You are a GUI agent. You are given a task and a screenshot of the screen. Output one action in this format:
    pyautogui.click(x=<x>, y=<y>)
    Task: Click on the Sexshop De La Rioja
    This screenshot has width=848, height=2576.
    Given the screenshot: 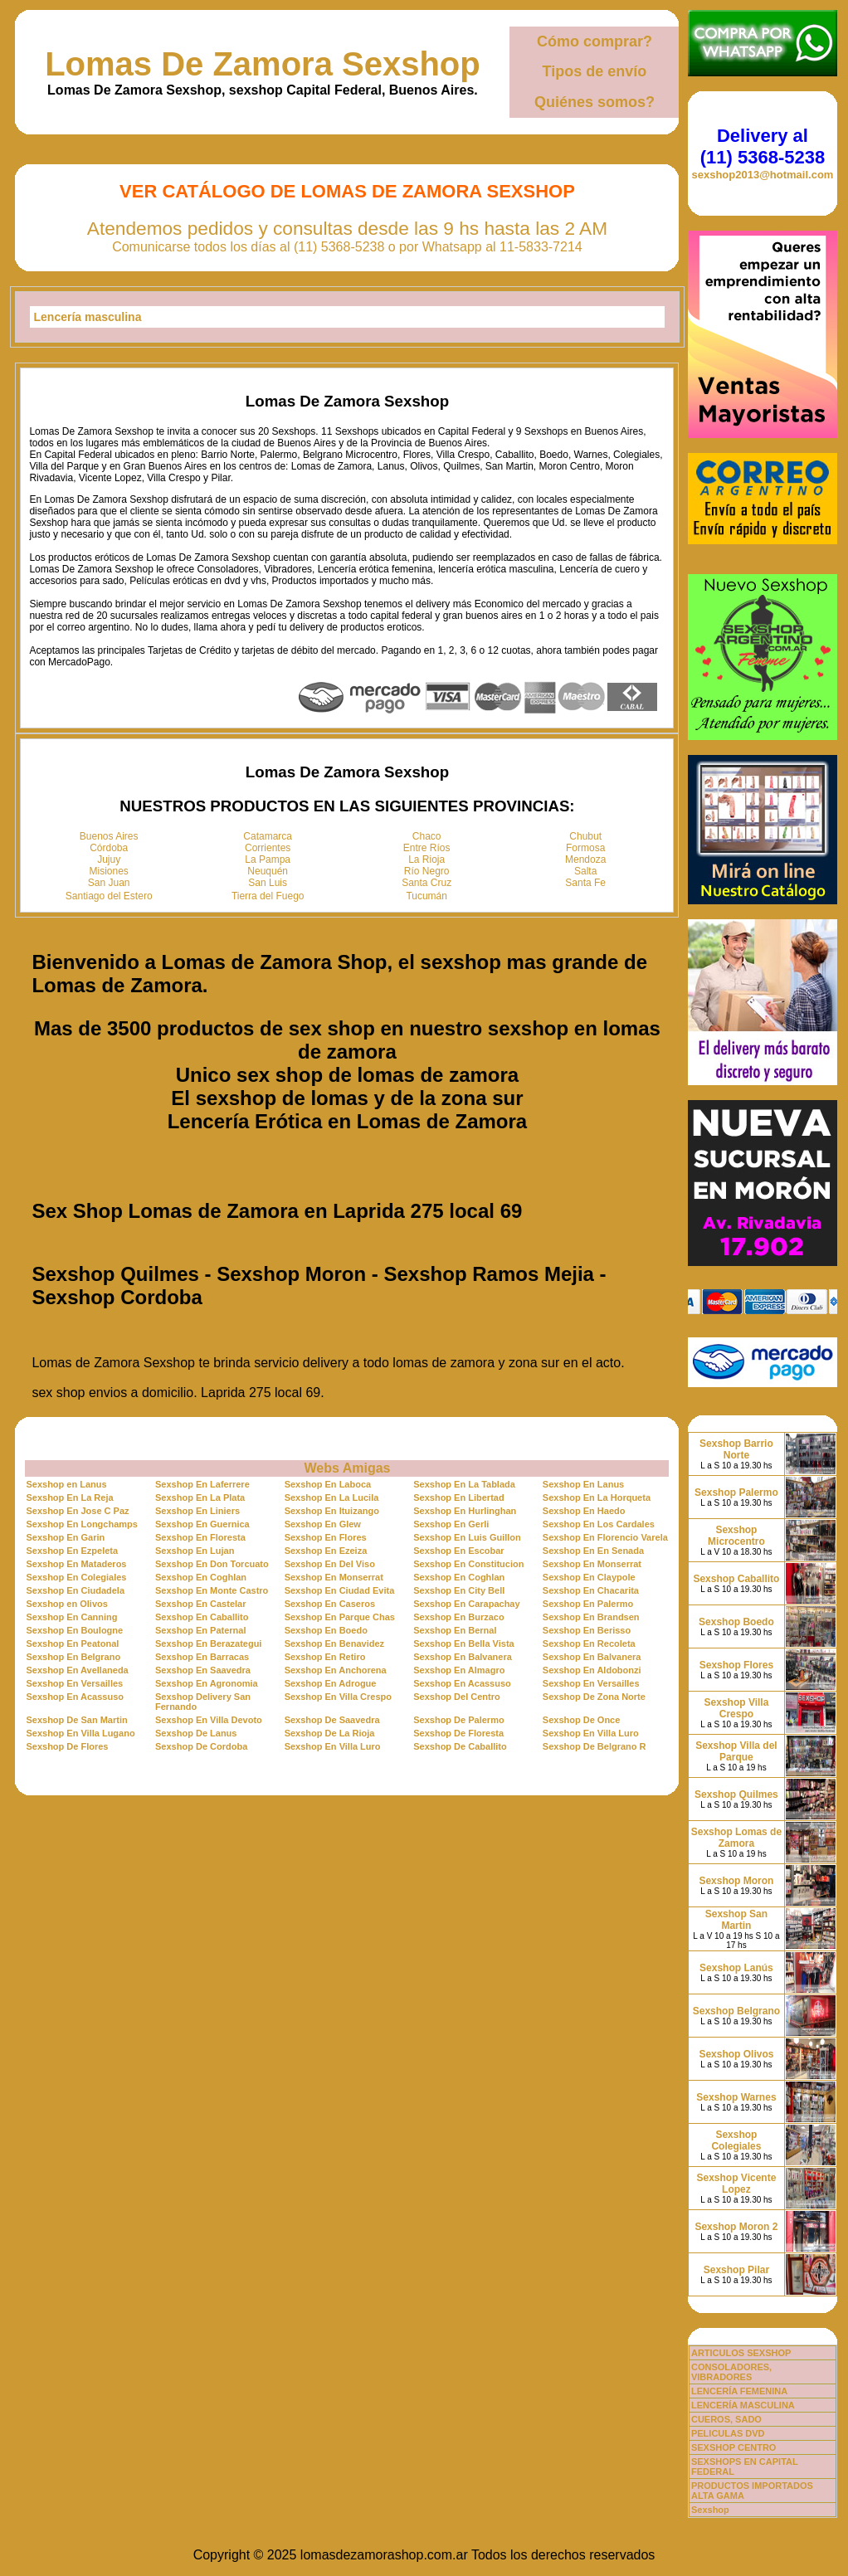 What is the action you would take?
    pyautogui.click(x=330, y=1733)
    